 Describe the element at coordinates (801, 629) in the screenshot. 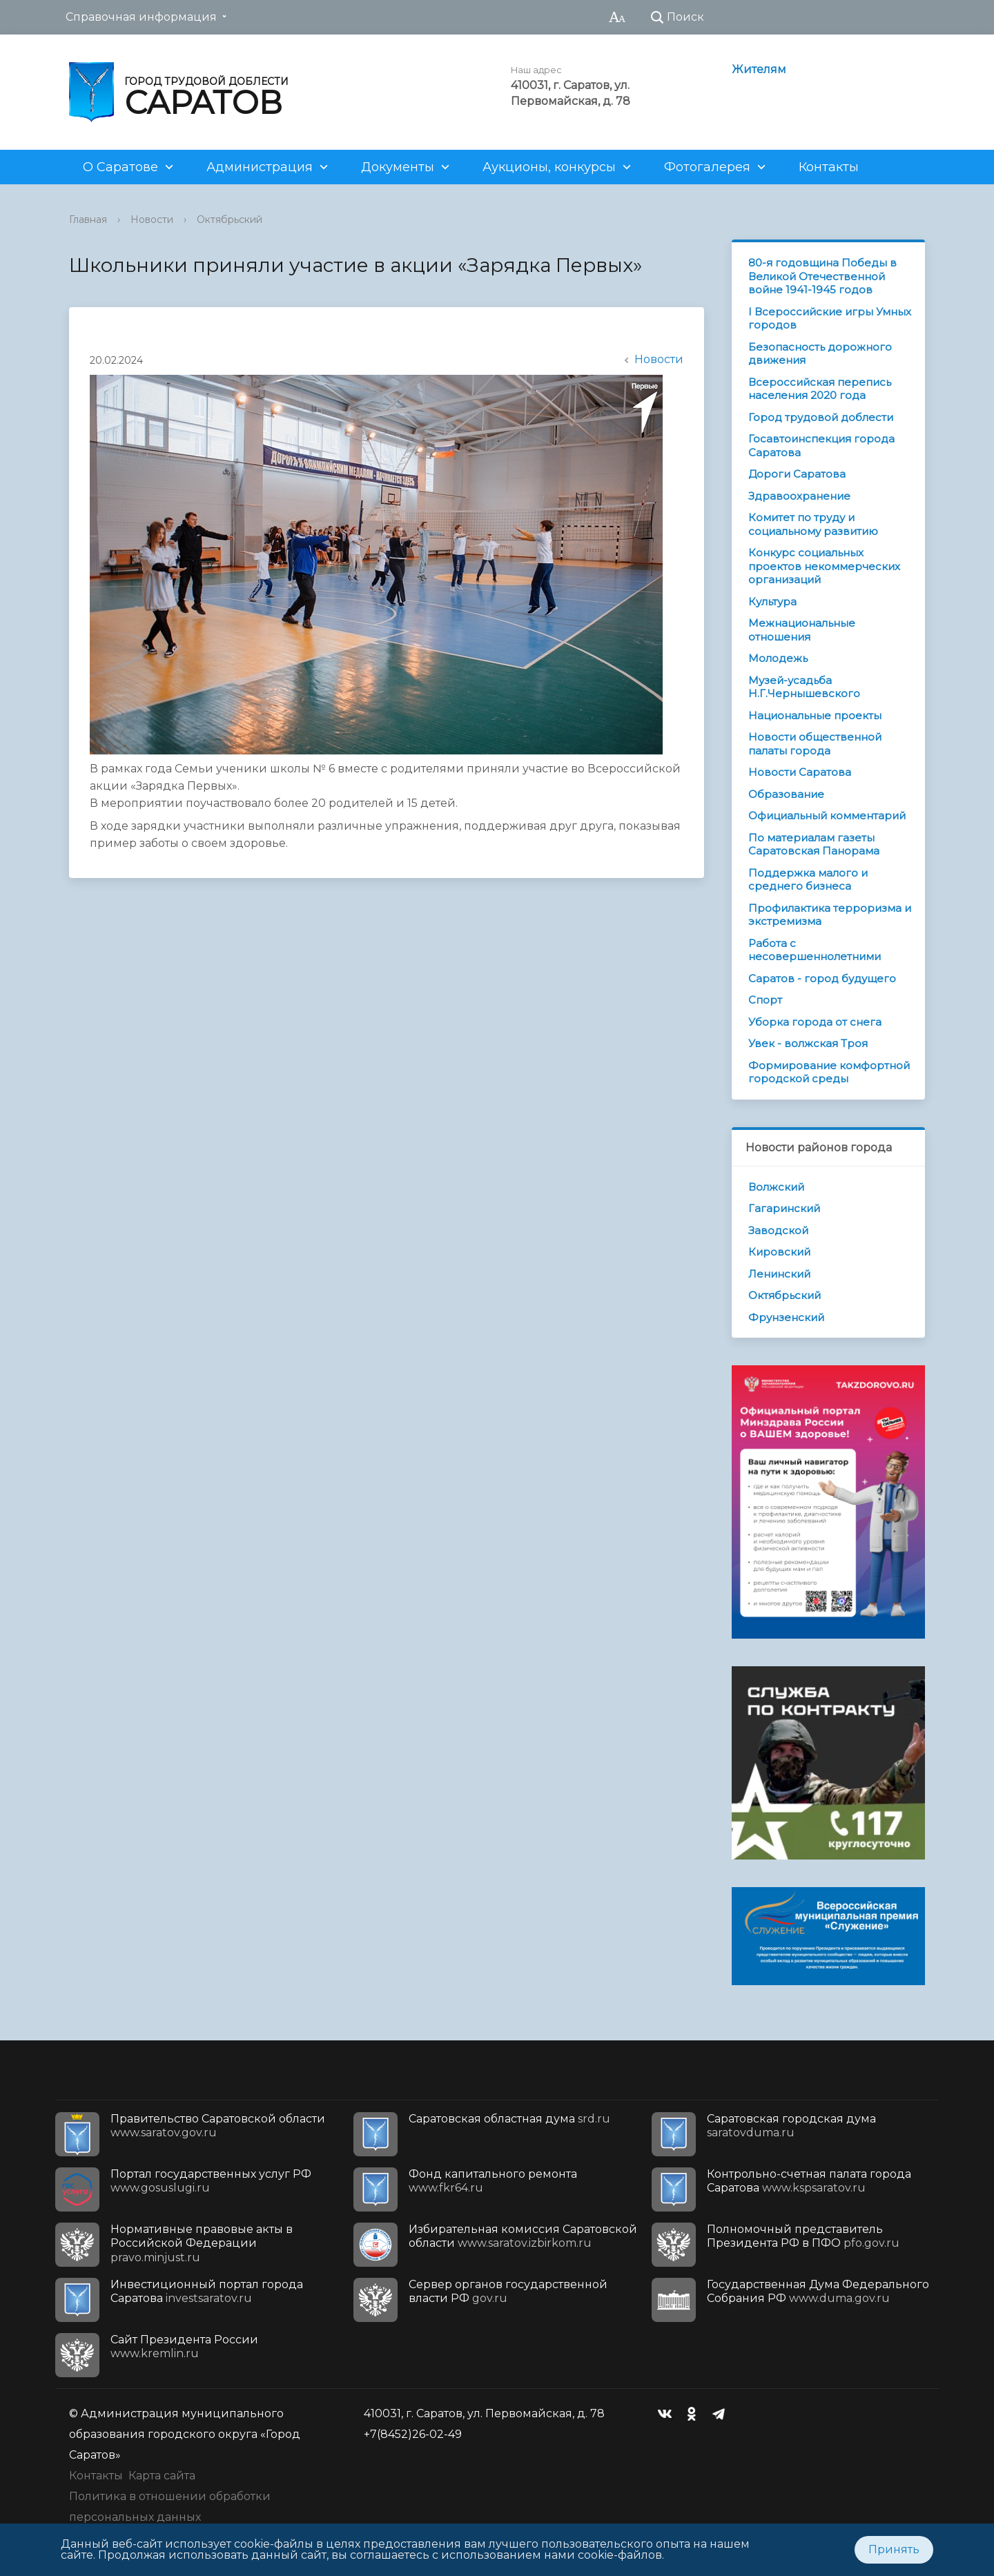

I see `Межнациональные отношения` at that location.